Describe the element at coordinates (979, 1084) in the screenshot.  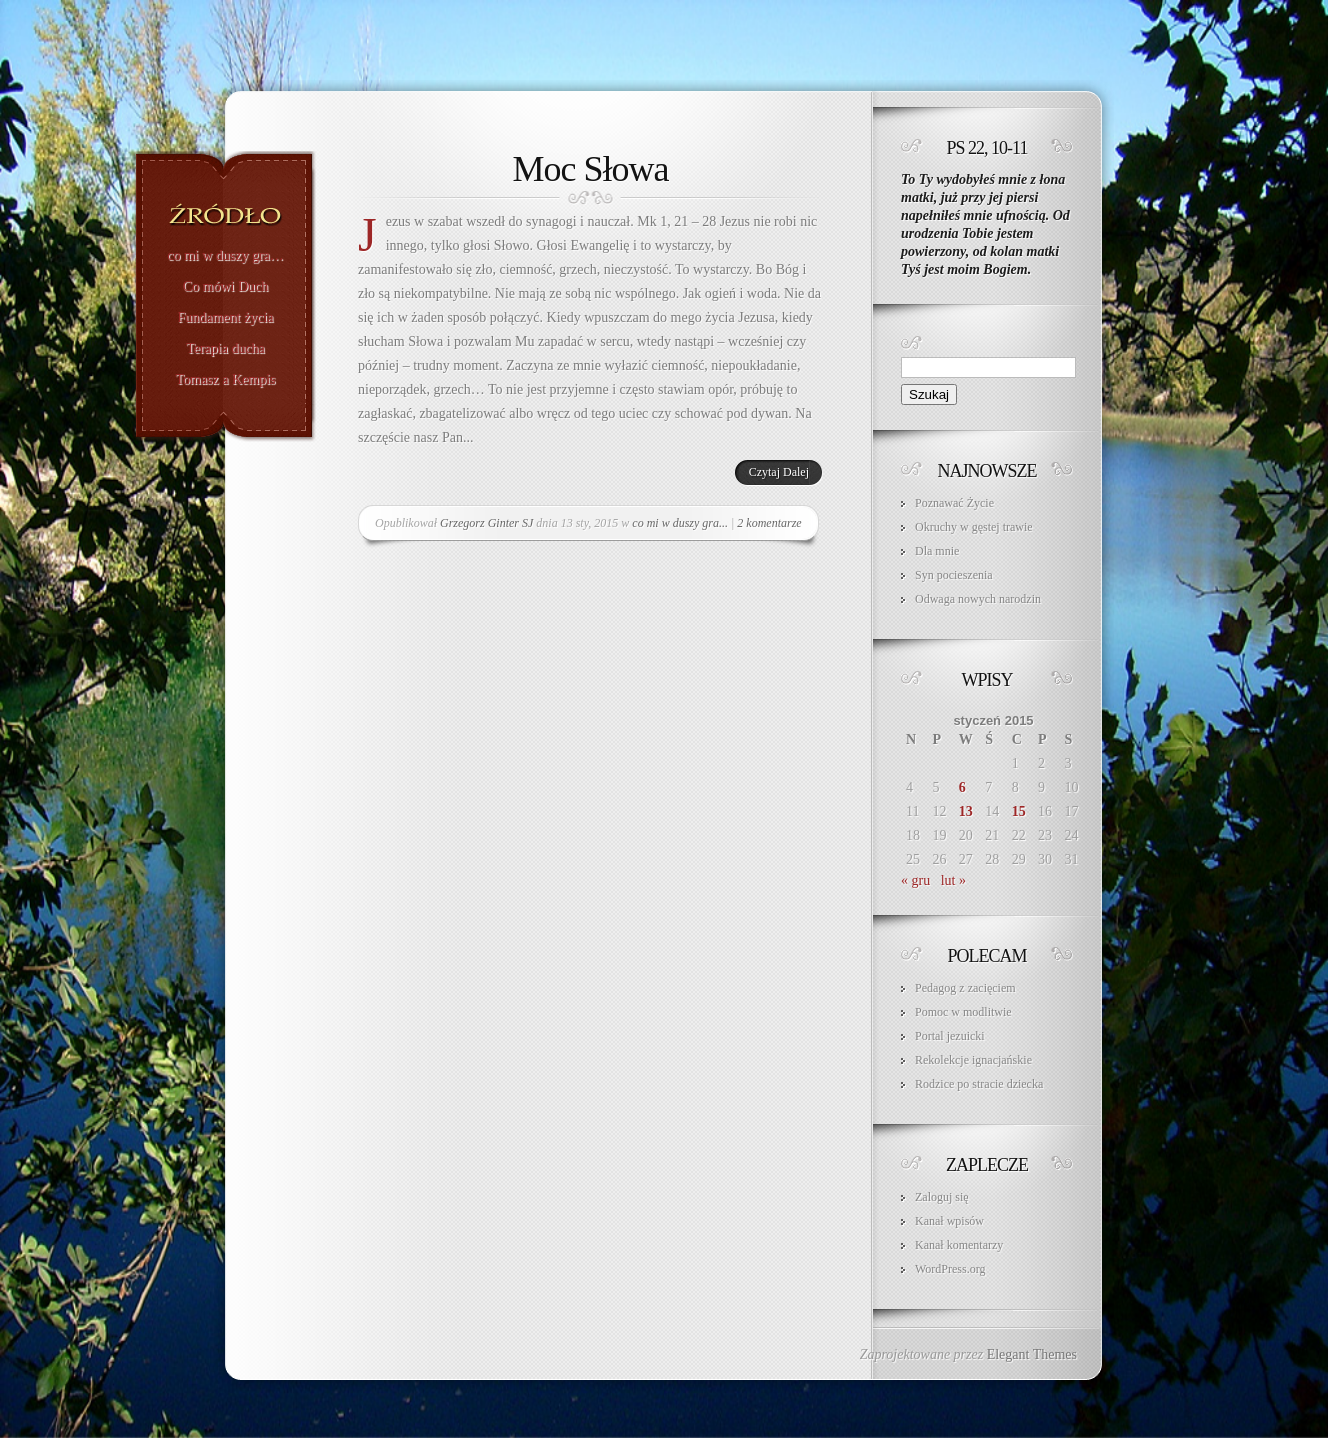
I see `Rodzice po stracie dziecka` at that location.